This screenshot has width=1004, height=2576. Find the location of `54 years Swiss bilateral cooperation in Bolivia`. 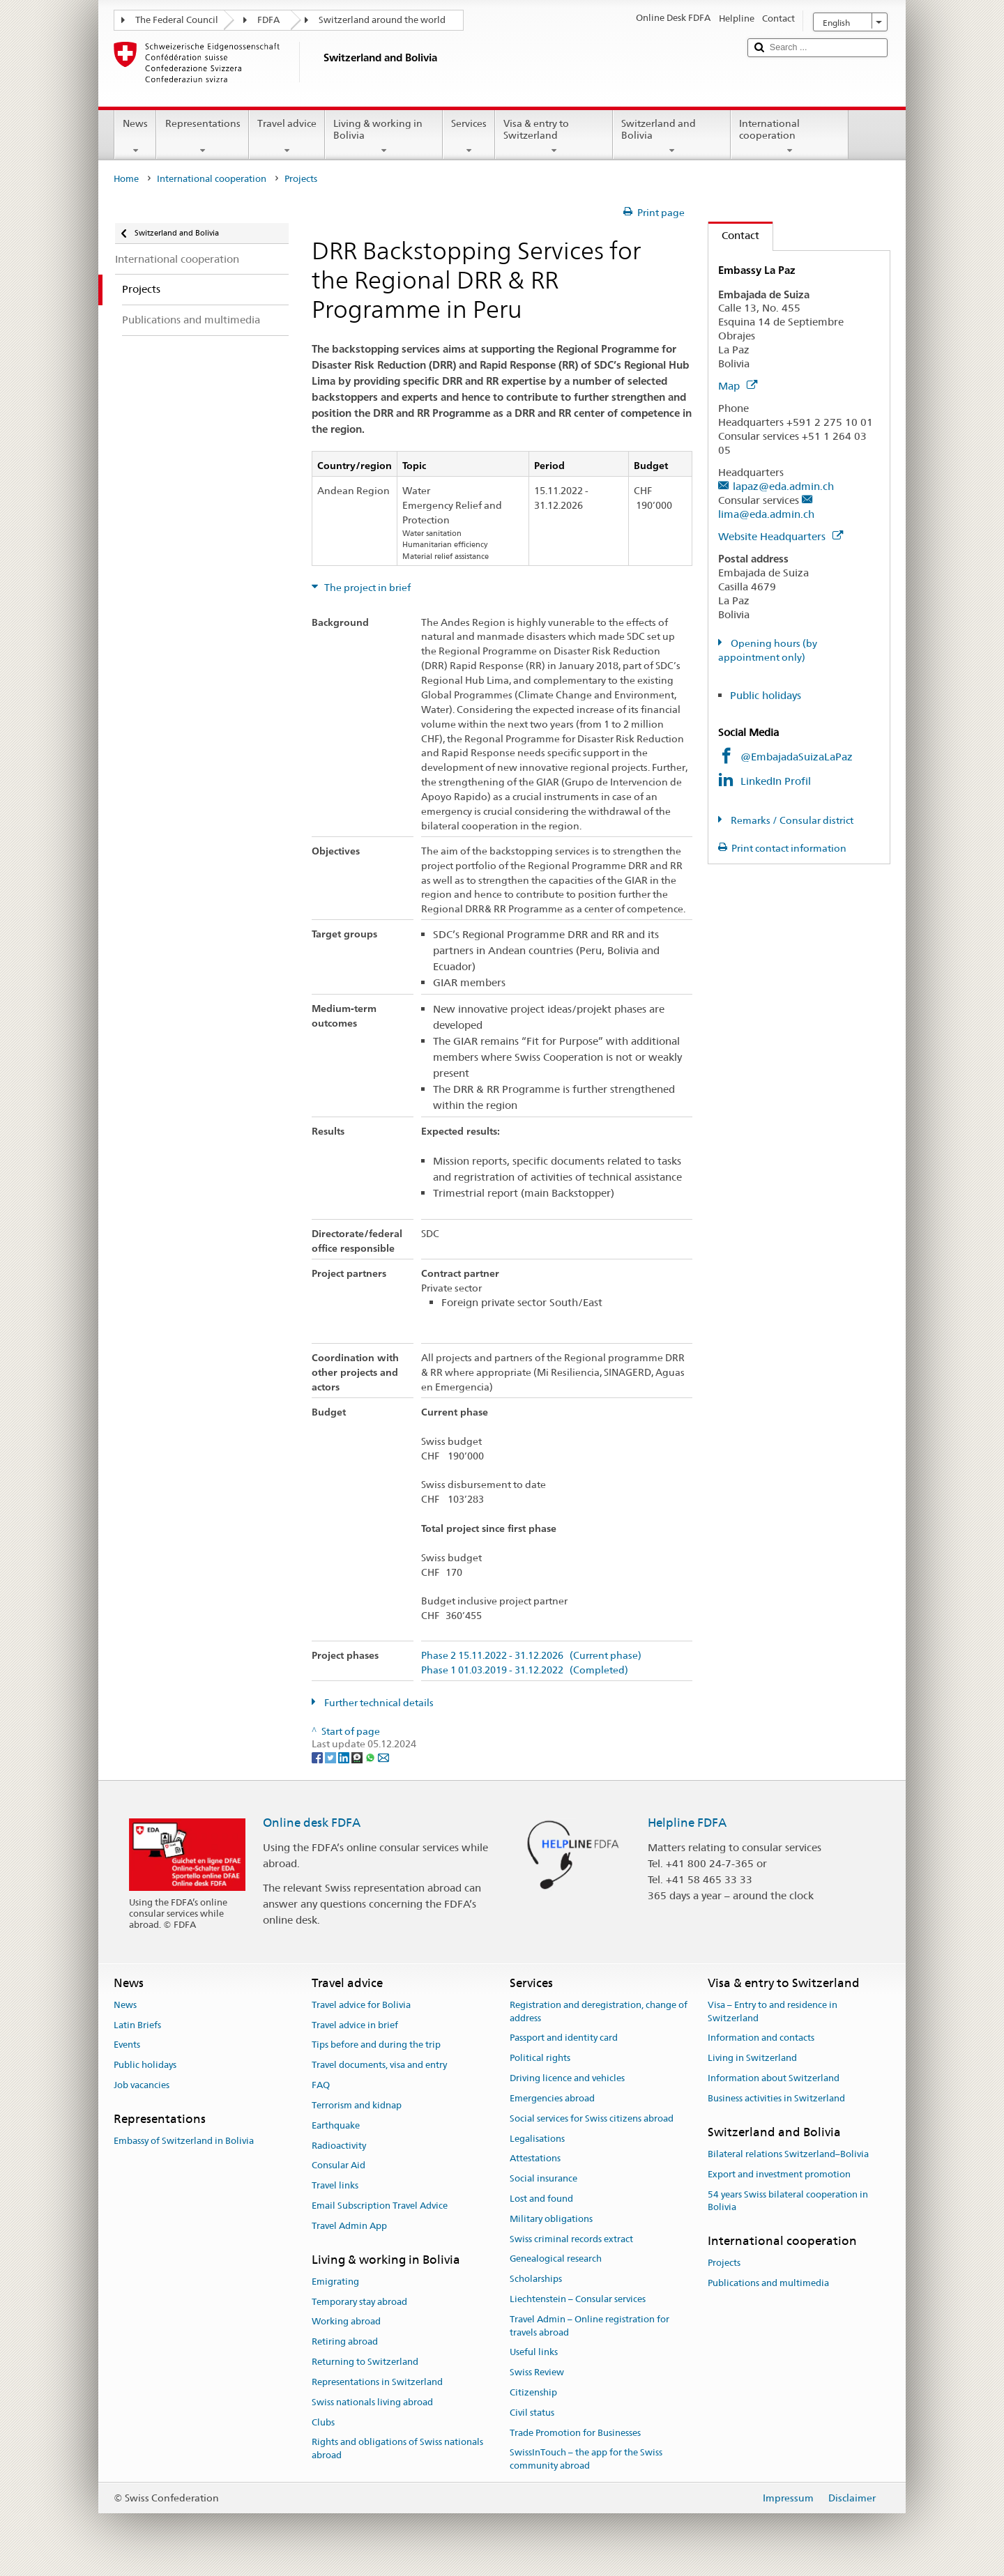

54 years Swiss bilateral cooperation in Bolivia is located at coordinates (788, 2201).